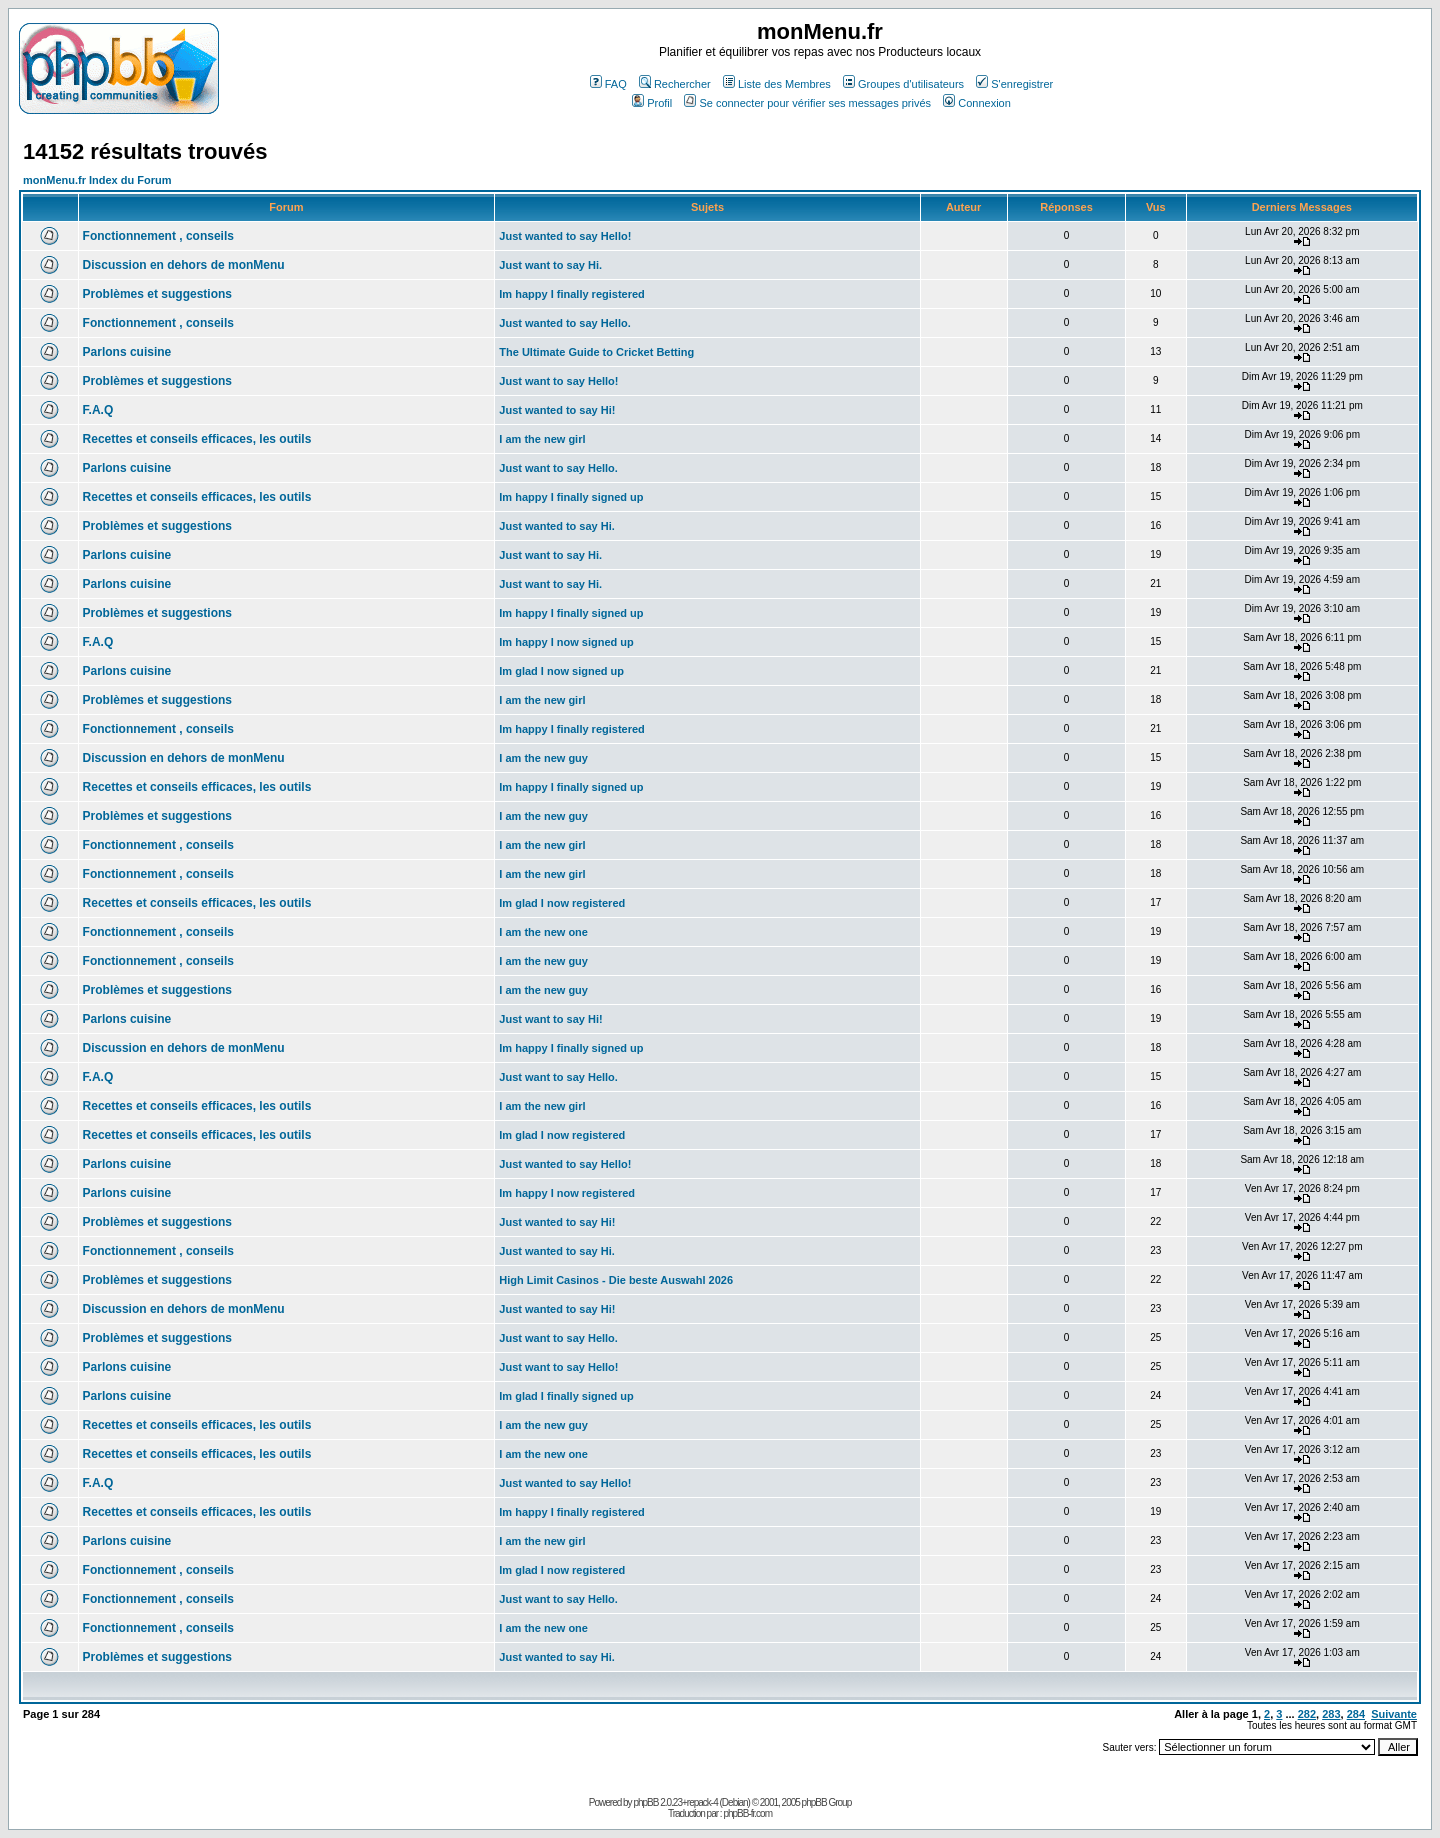  Describe the element at coordinates (98, 410) in the screenshot. I see `F.A.Q` at that location.